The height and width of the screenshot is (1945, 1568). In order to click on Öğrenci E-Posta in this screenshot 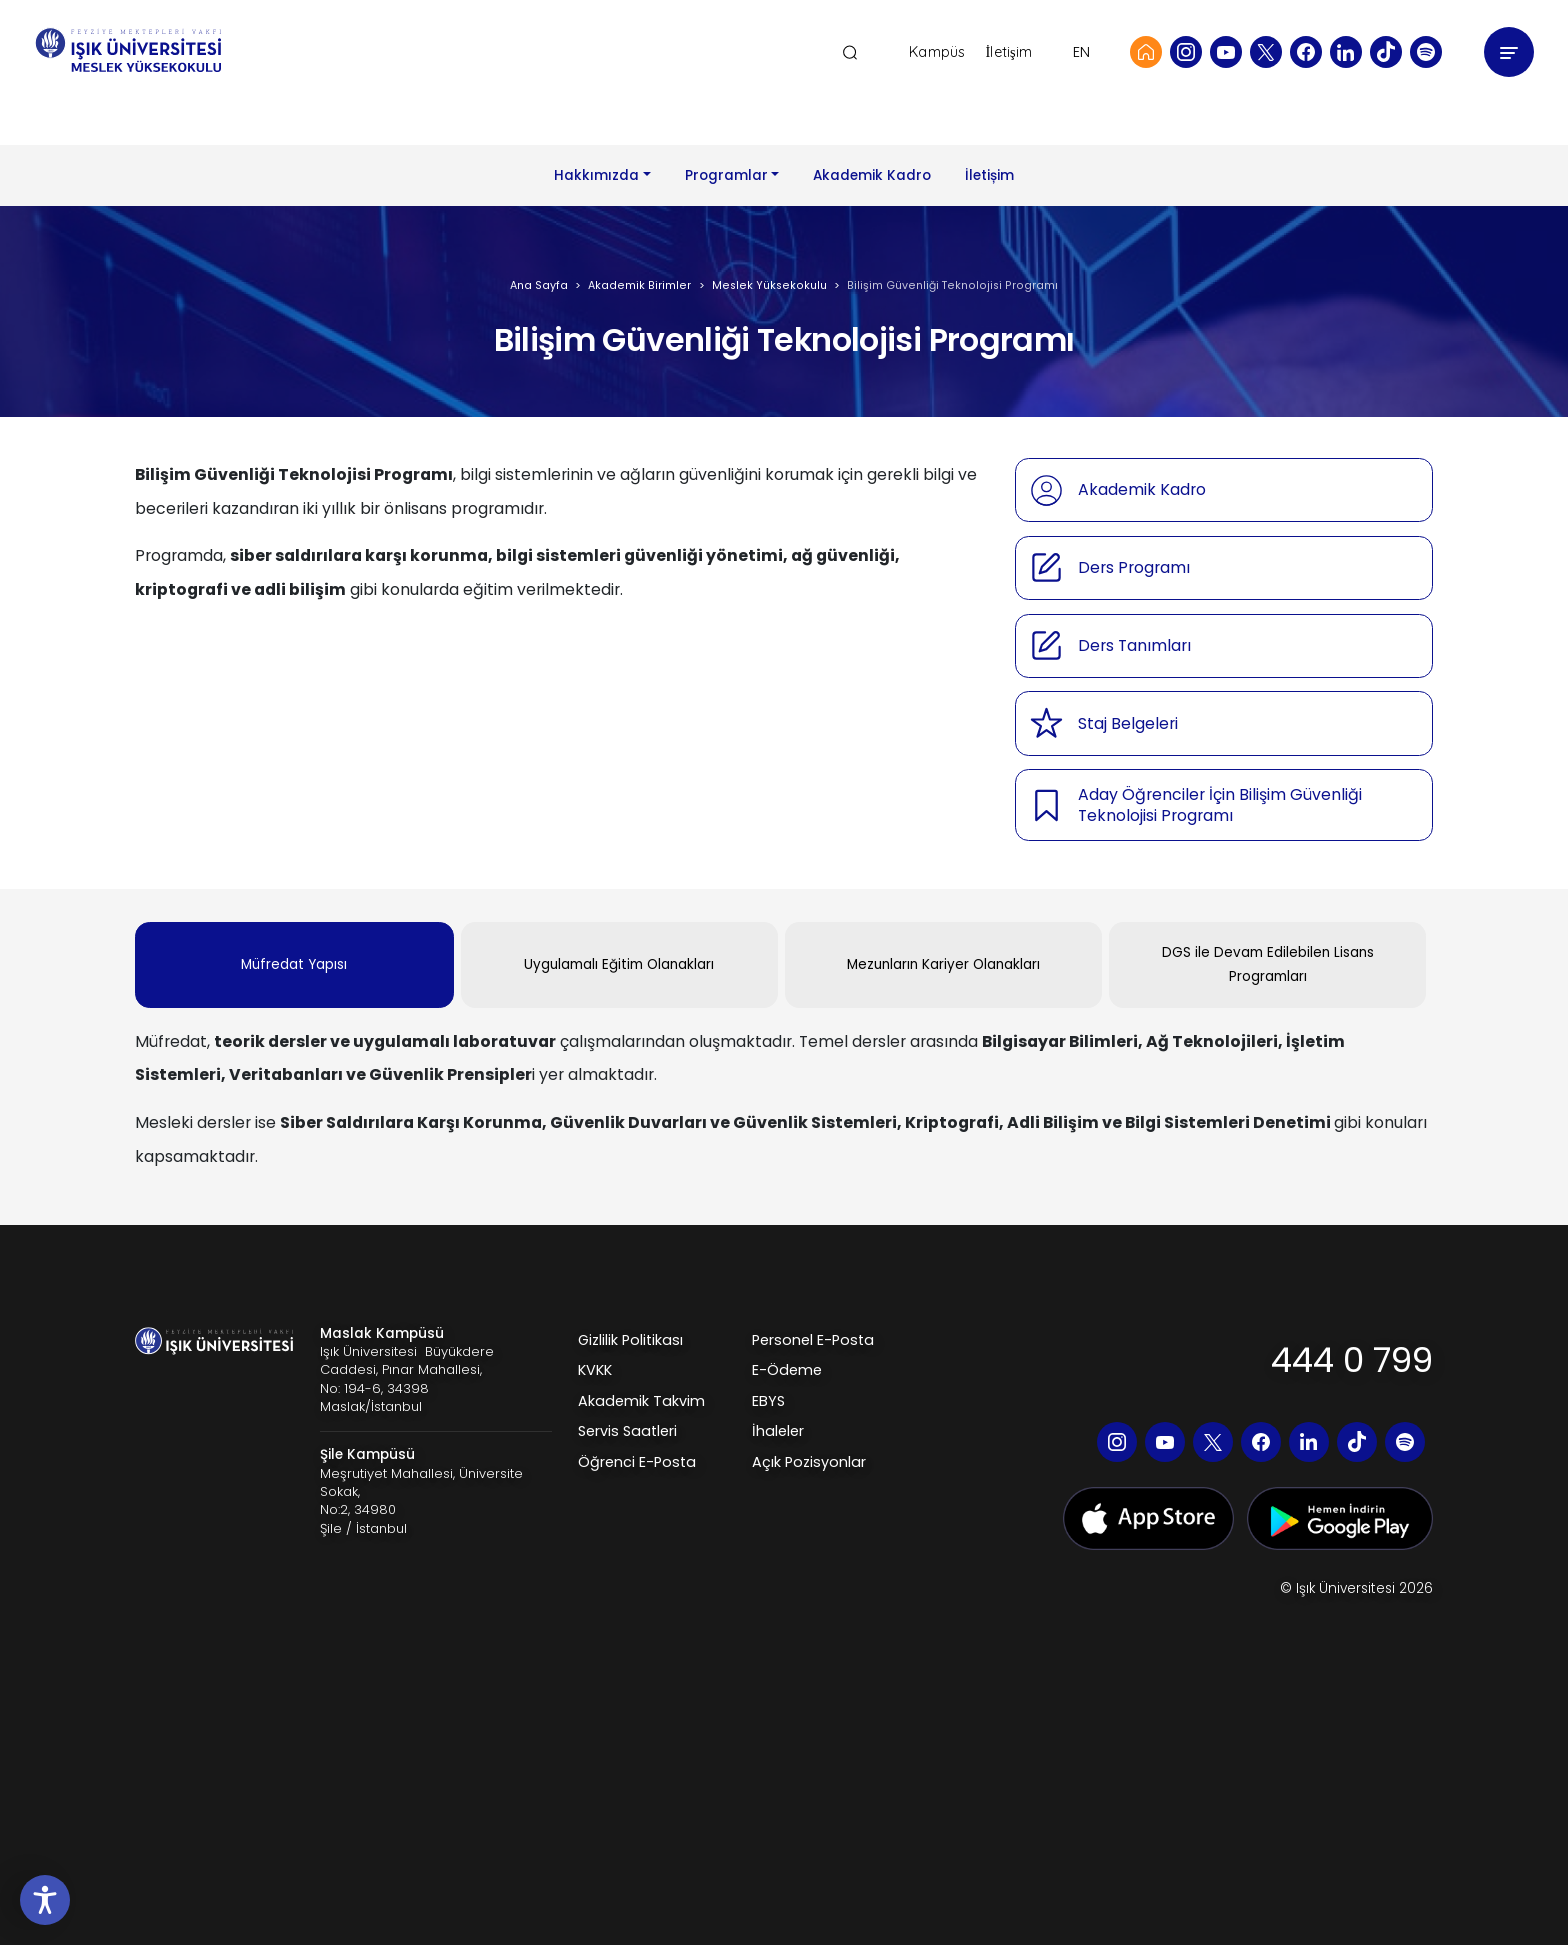, I will do `click(637, 1462)`.